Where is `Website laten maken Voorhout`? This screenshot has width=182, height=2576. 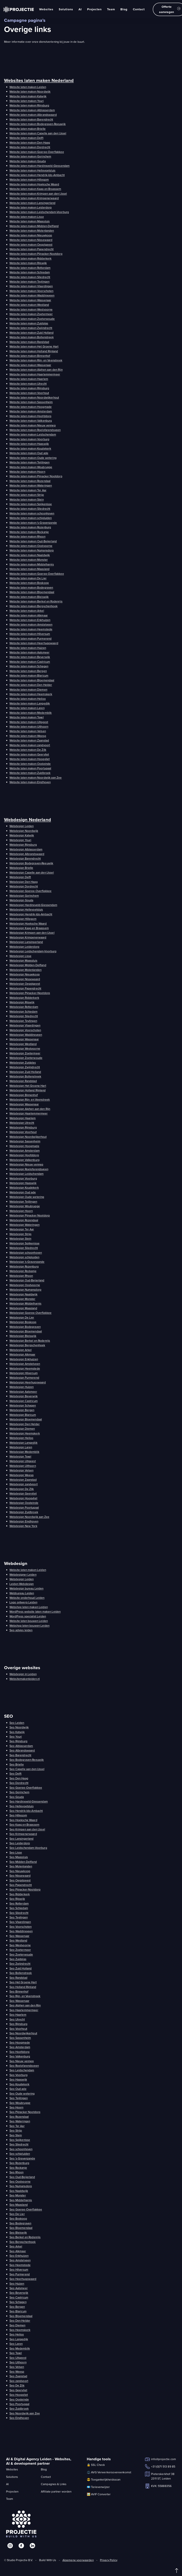
Website laten maken Voorhout is located at coordinates (29, 393).